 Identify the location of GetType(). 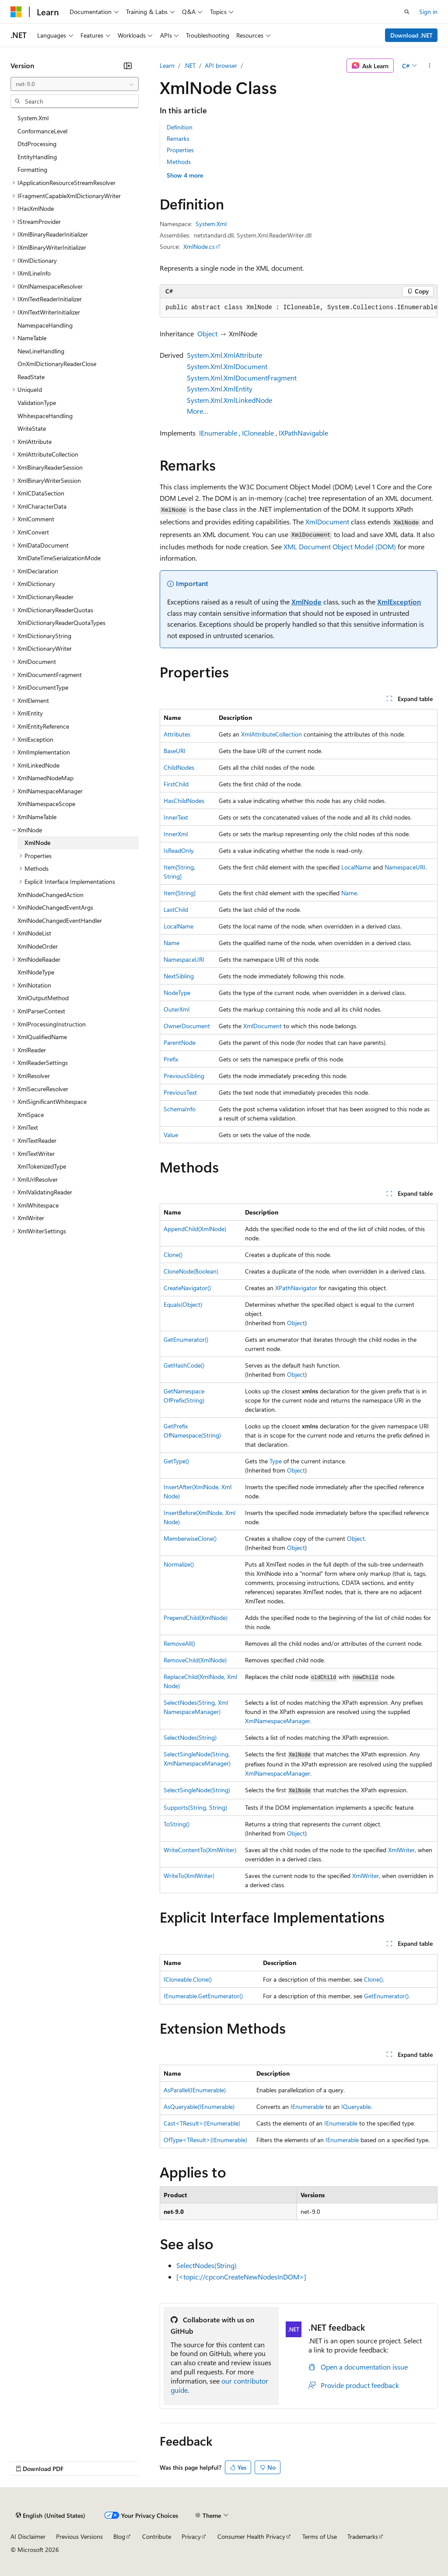
(176, 1461).